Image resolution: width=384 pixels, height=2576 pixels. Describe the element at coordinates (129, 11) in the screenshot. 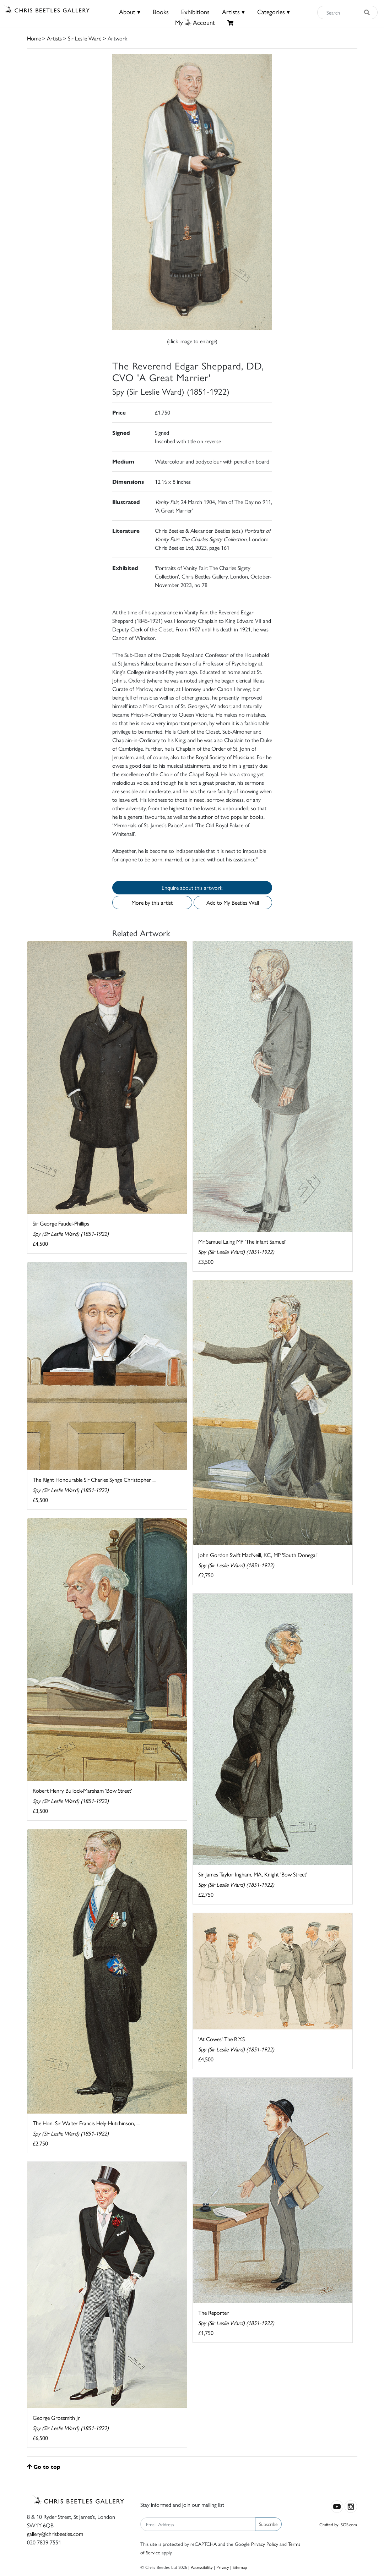

I see `About ▾` at that location.